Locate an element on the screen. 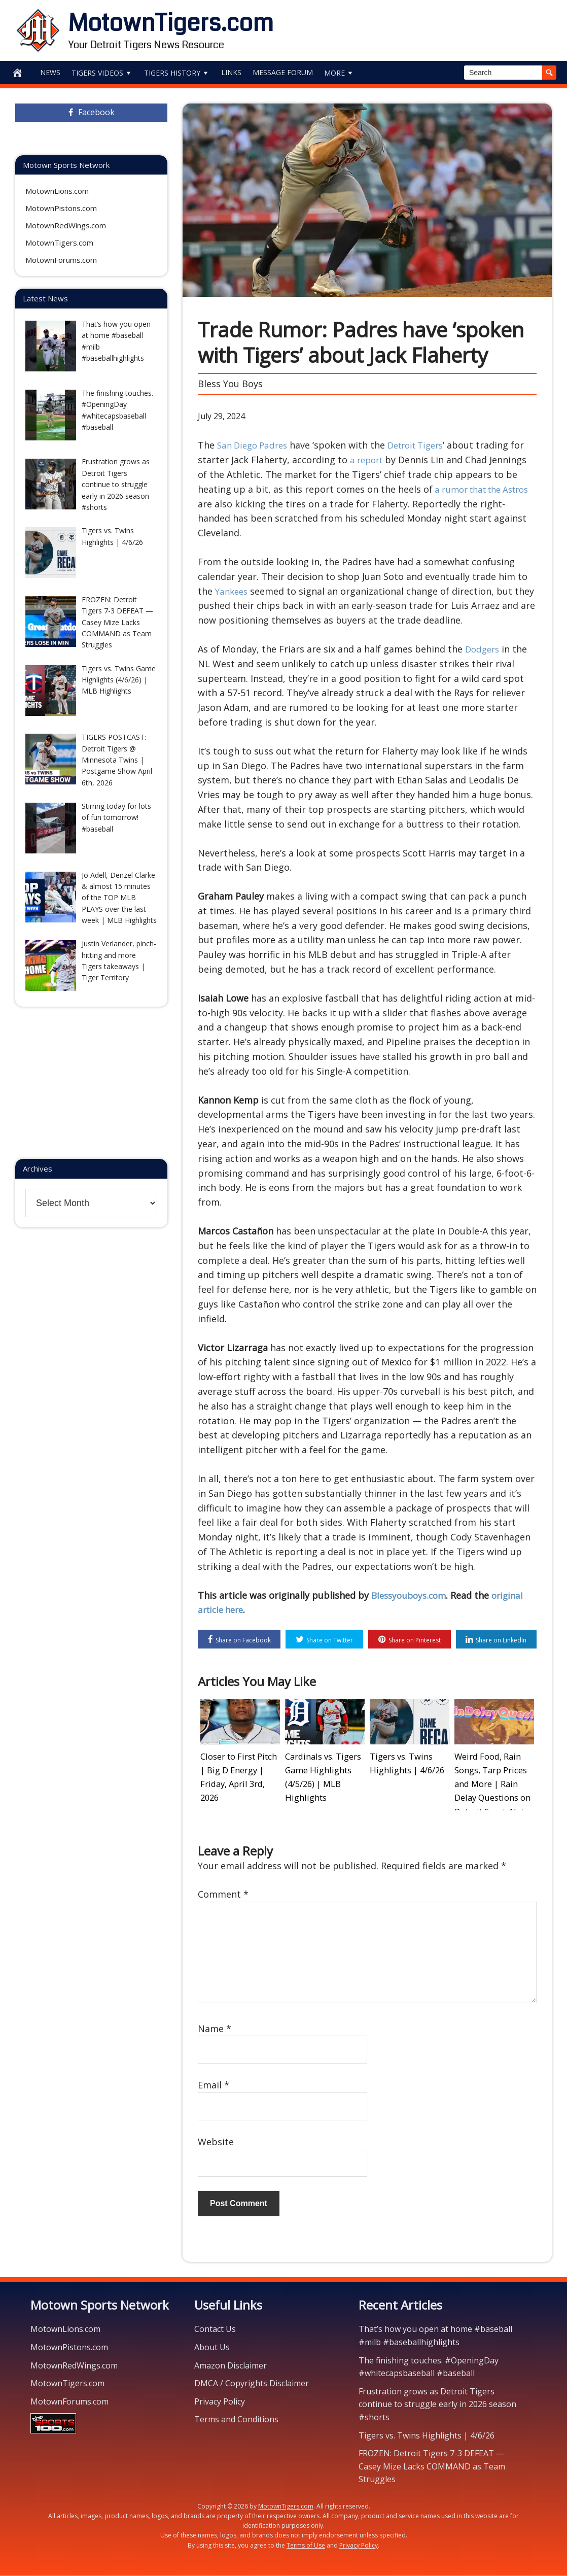  Terms and Conditions is located at coordinates (236, 2420).